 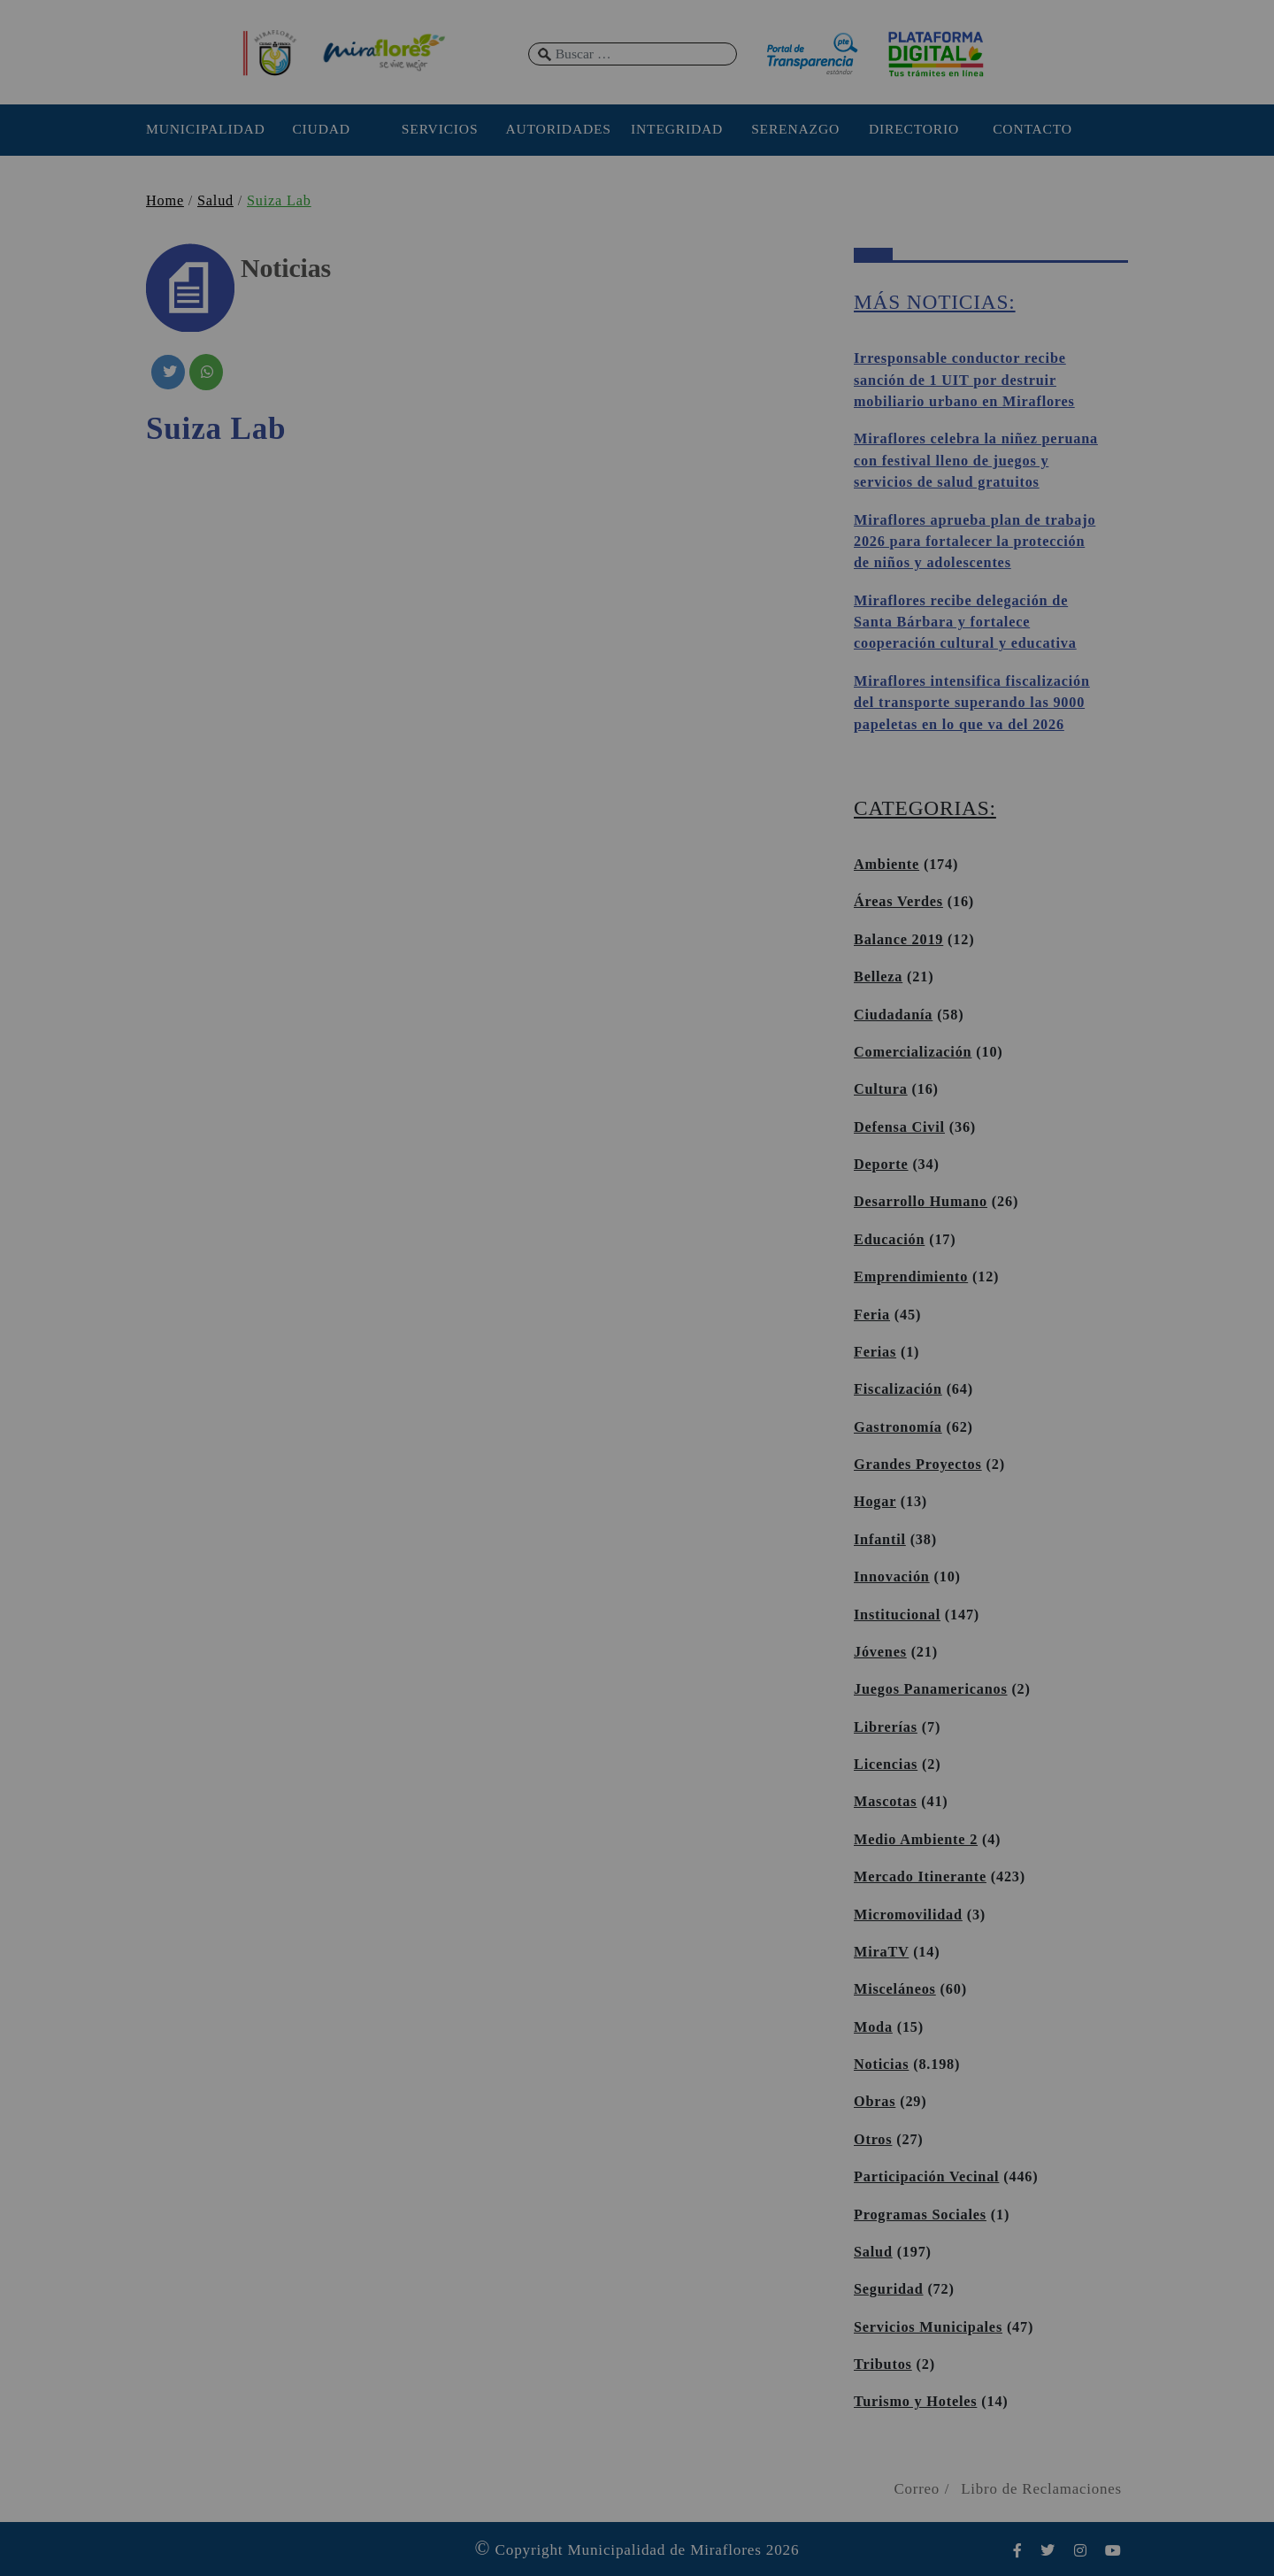 I want to click on SERENAZGO, so click(x=795, y=128).